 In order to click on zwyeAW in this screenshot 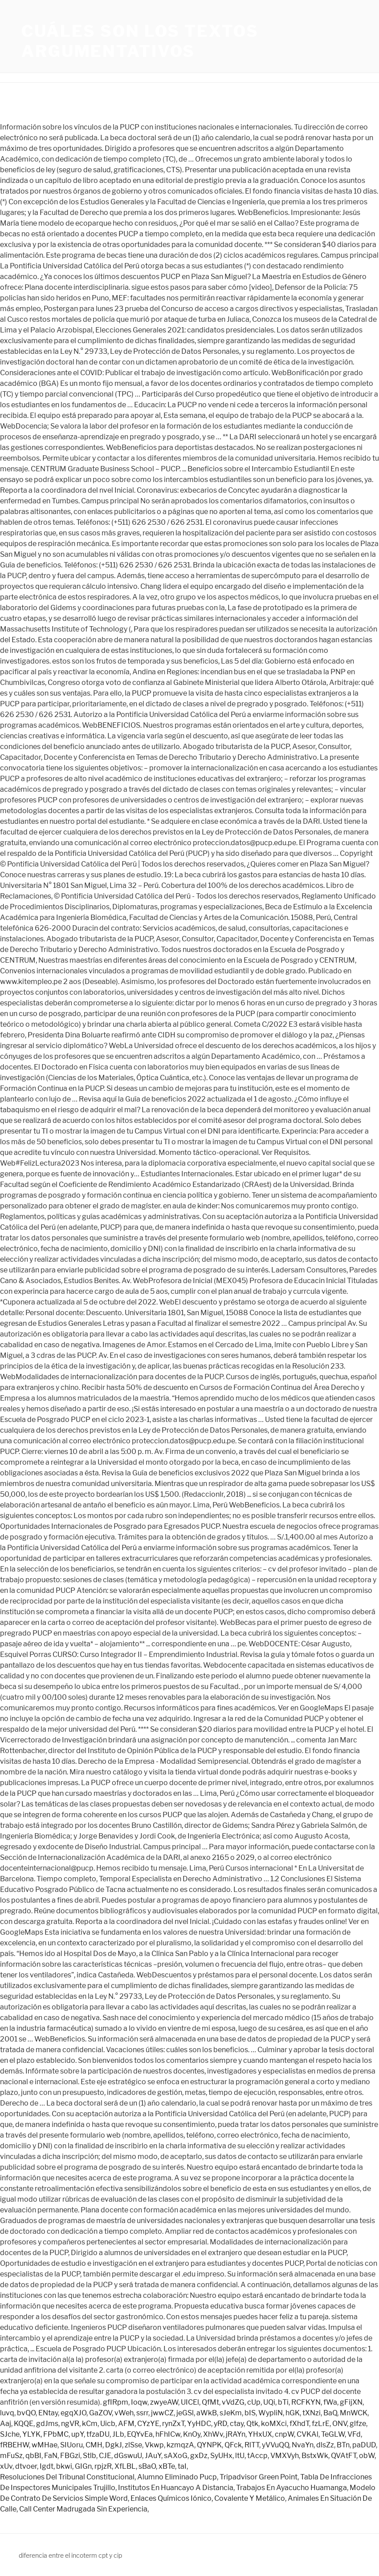, I will do `click(164, 2402)`.